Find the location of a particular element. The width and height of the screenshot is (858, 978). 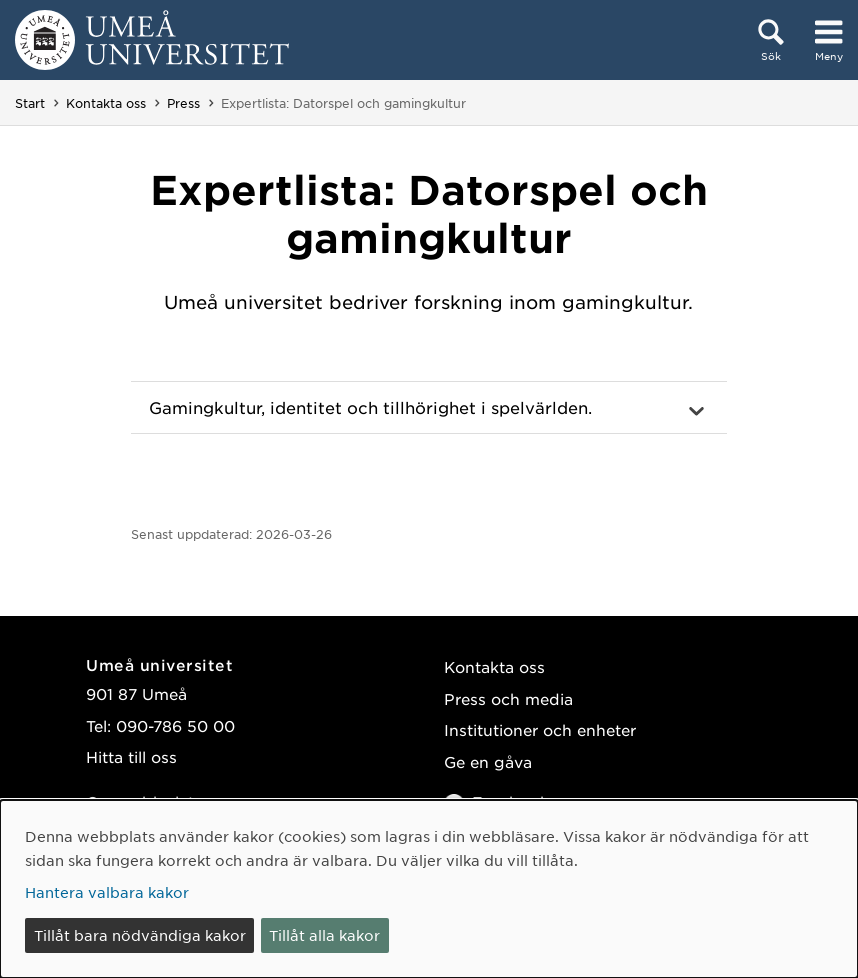

Press och media is located at coordinates (508, 698).